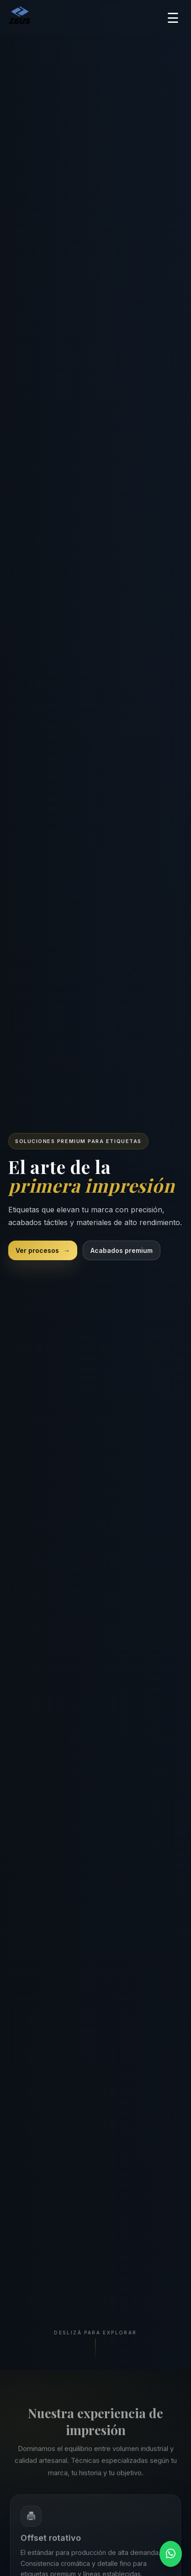 The image size is (191, 2576). I want to click on [Ir a inicio], so click(19, 18).